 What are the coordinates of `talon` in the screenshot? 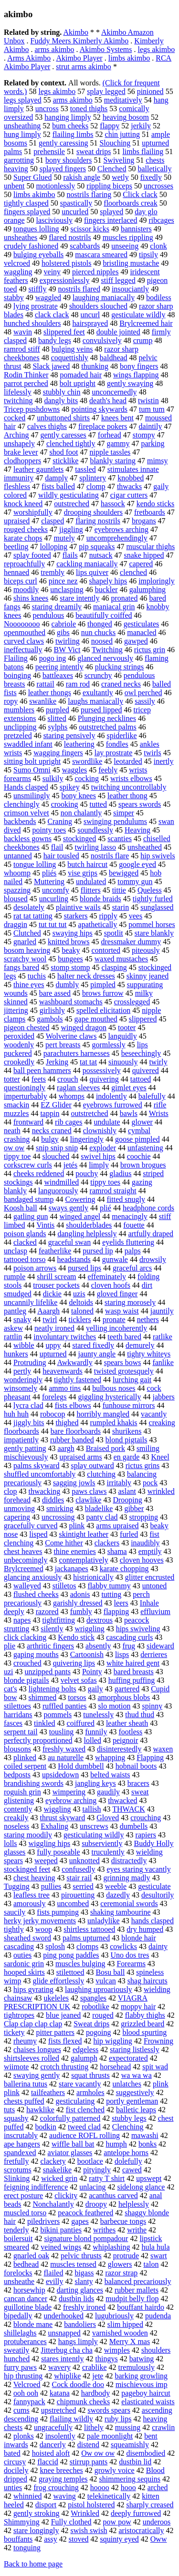 It's located at (150, 2264).